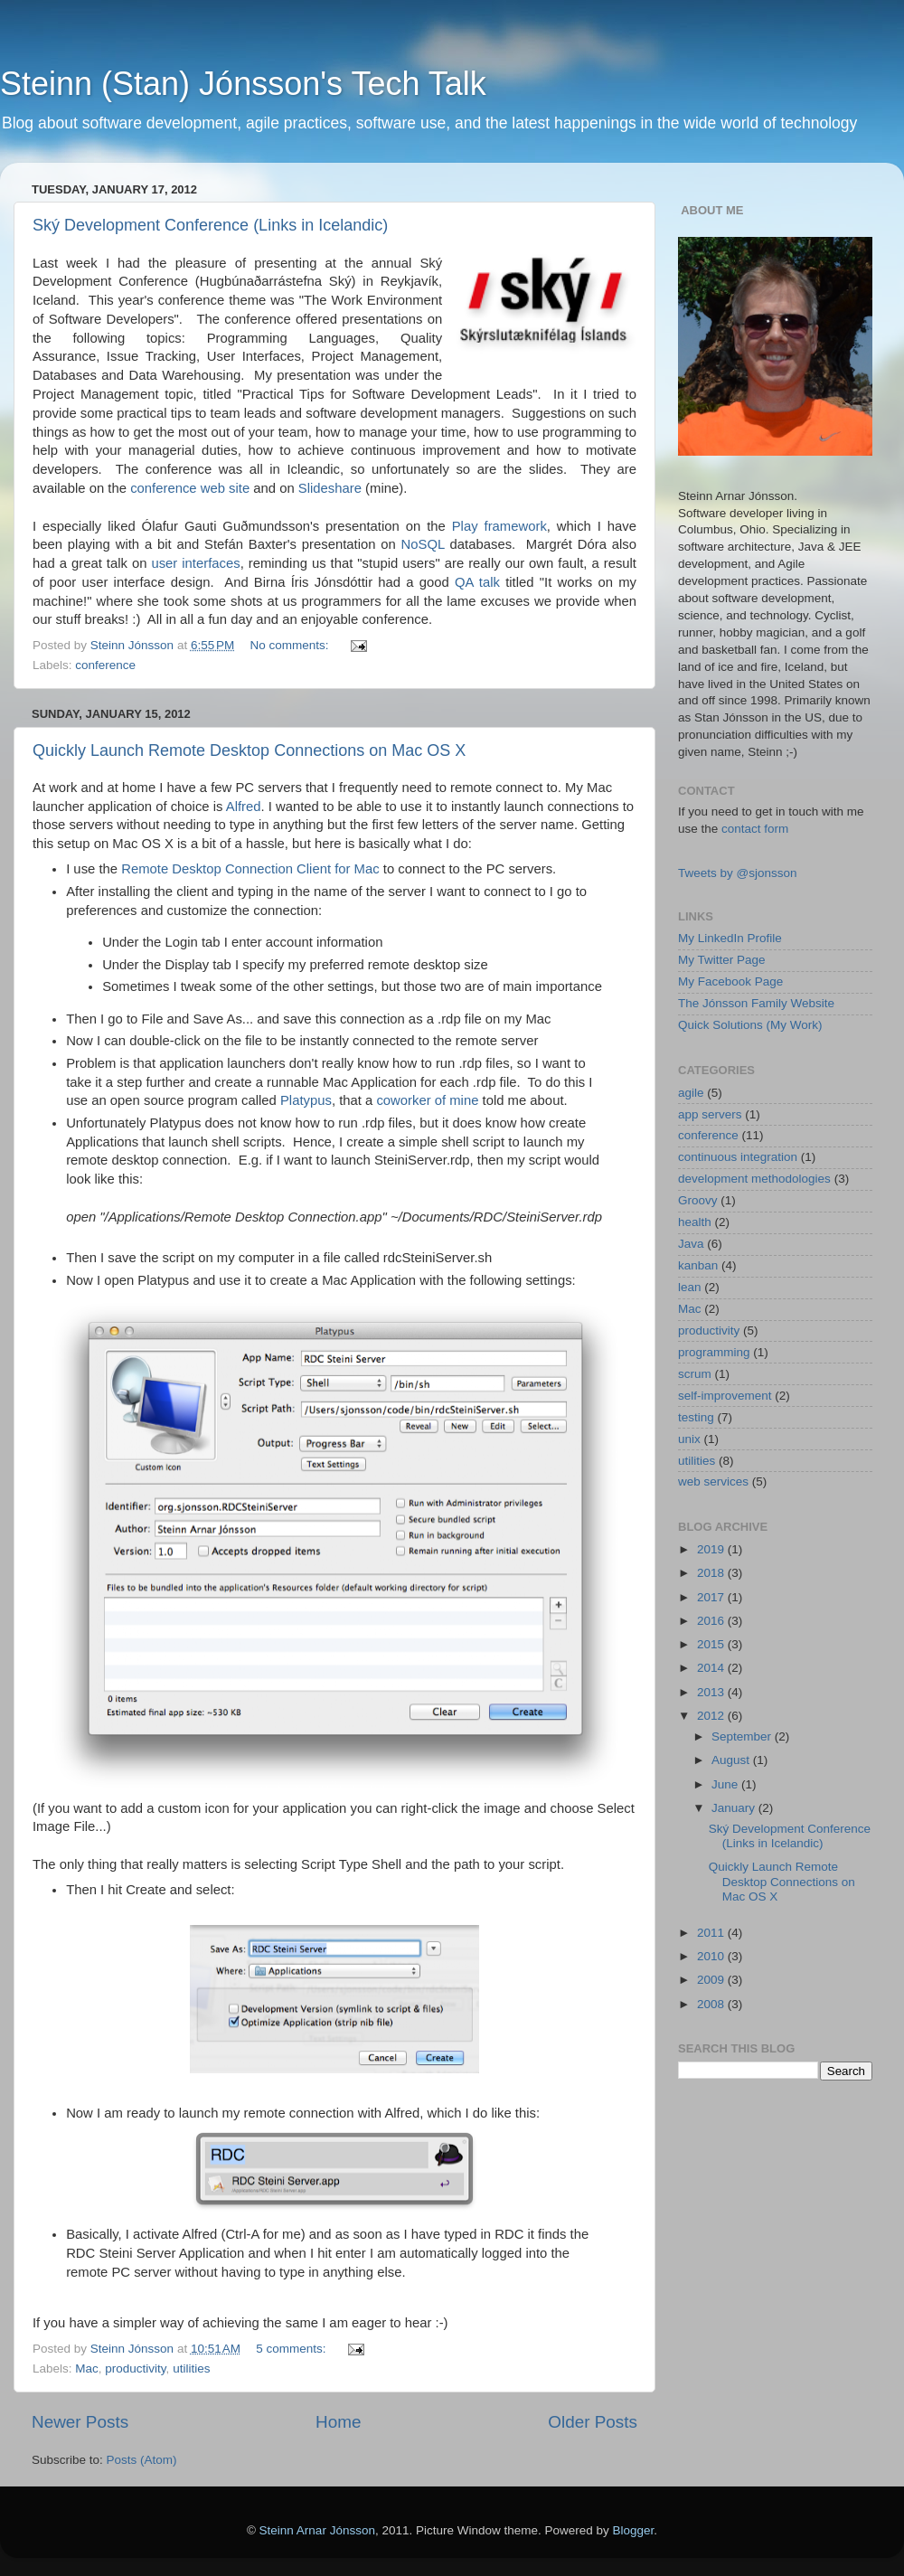  I want to click on Blogger, so click(633, 2530).